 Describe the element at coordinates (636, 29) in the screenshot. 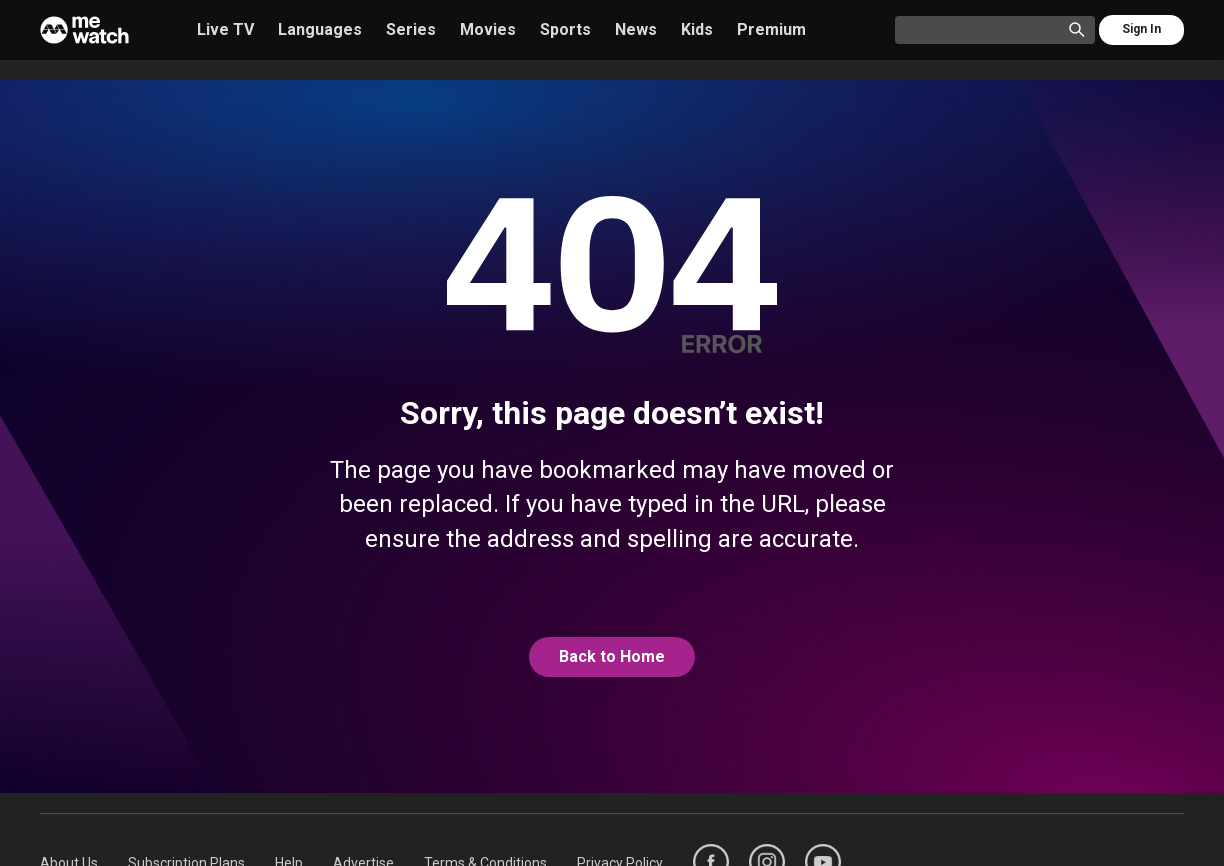

I see `News [/news]` at that location.